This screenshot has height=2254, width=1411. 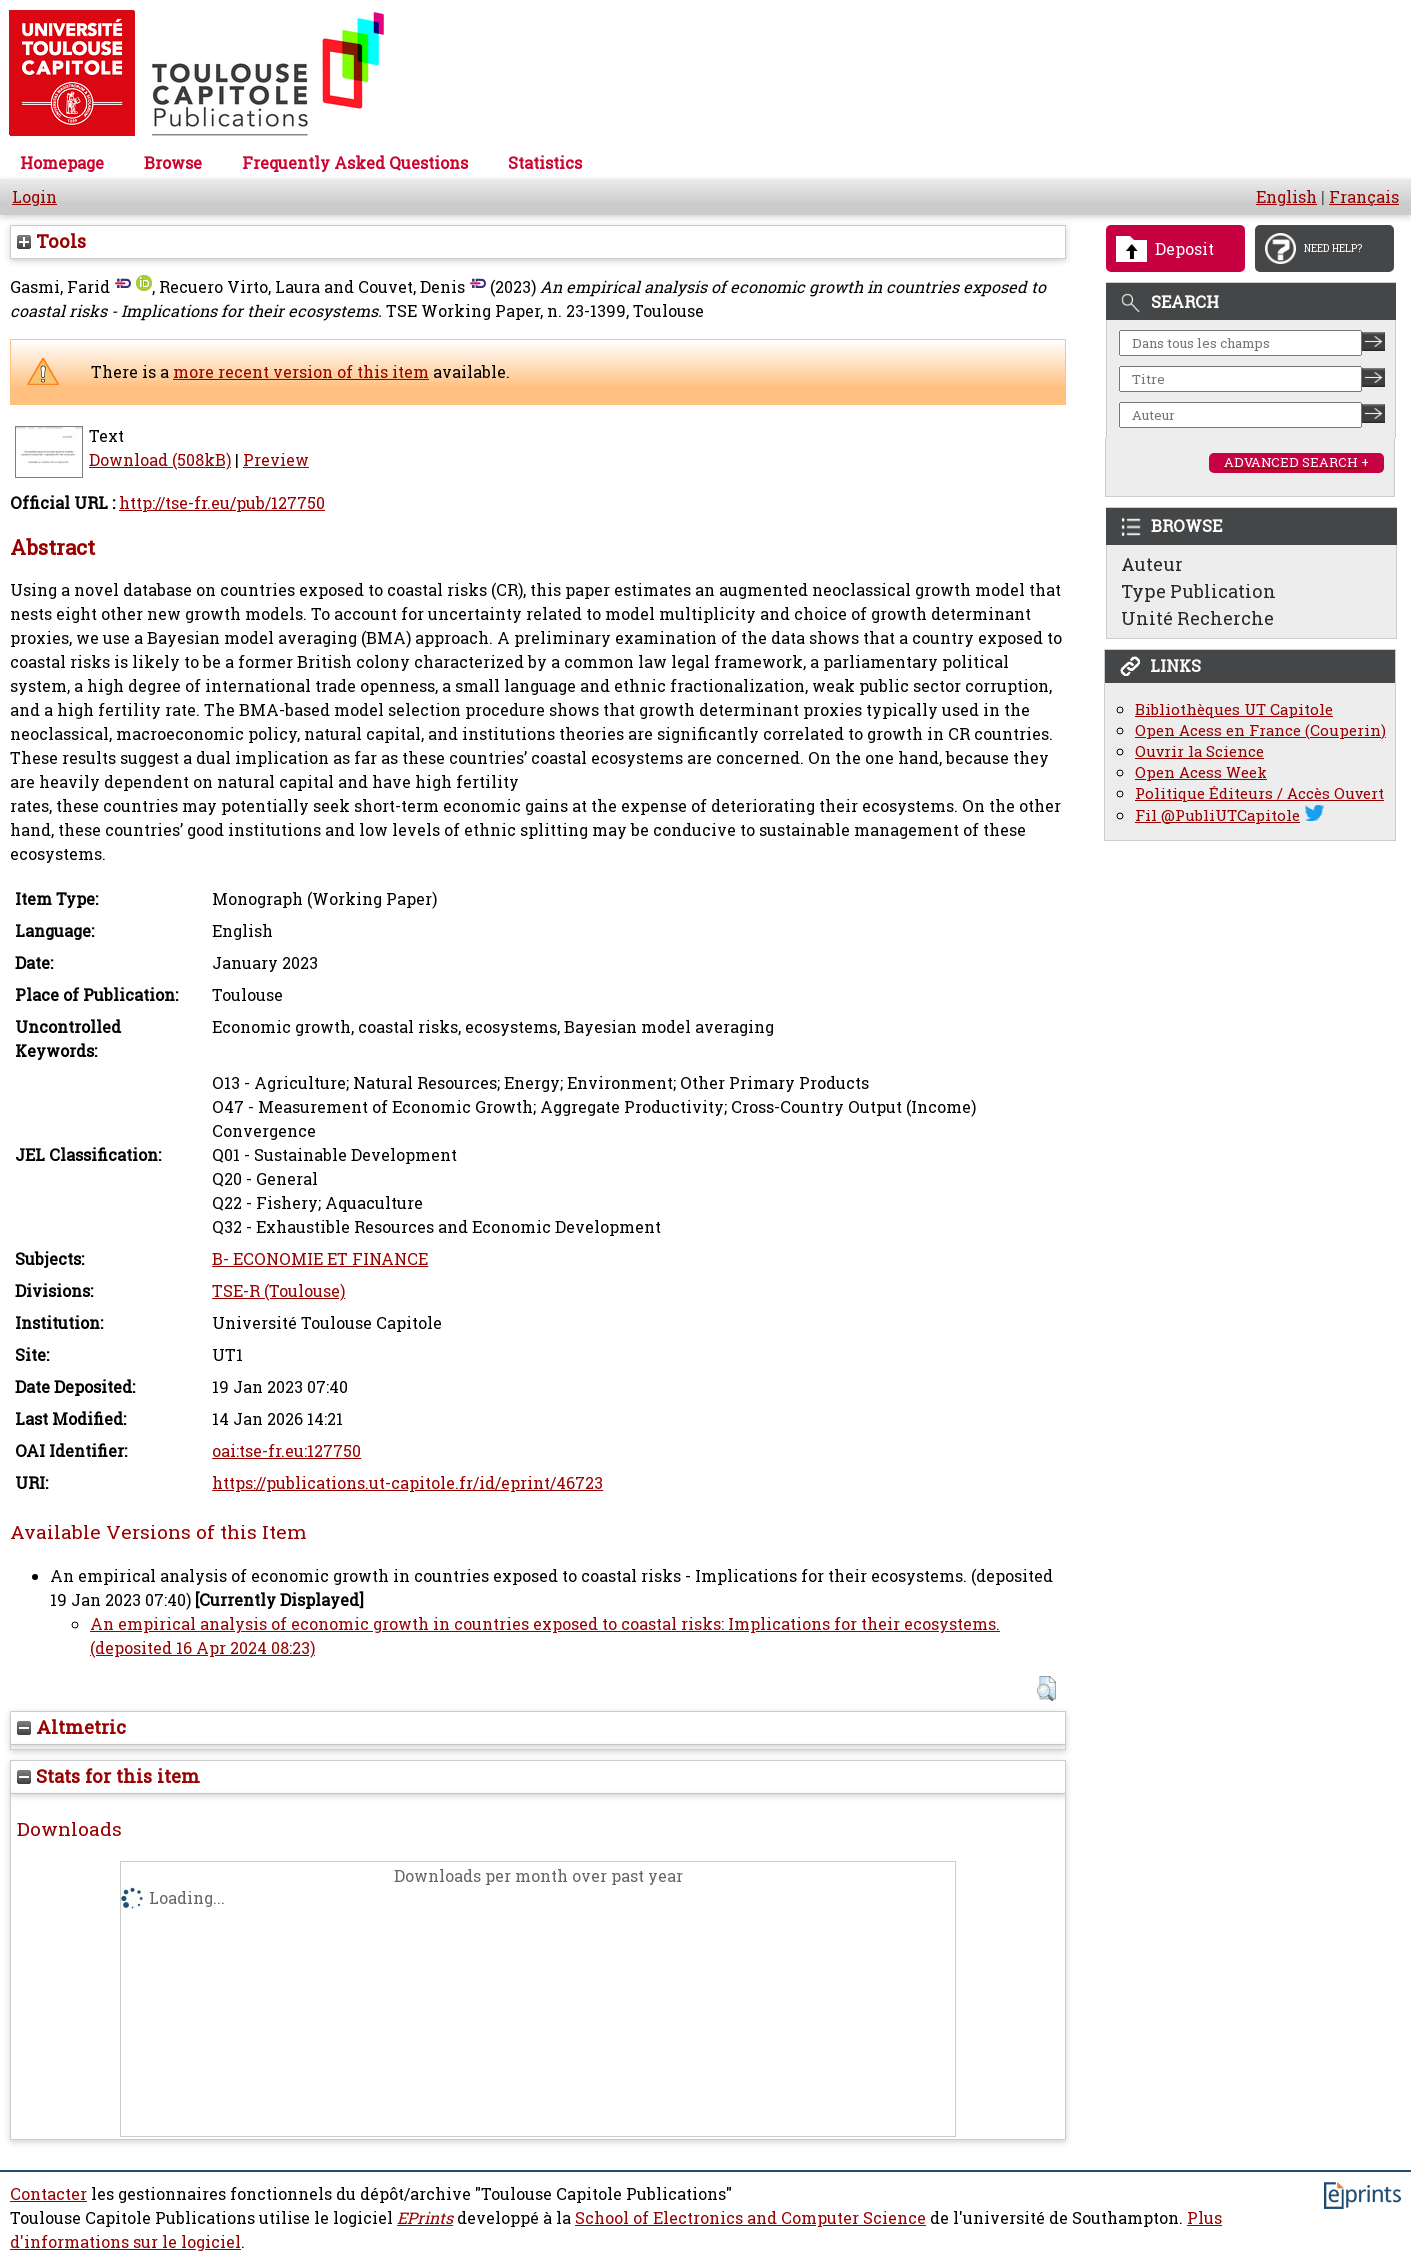 I want to click on Politique Éditeurs / Accès Ouvert, so click(x=1259, y=793).